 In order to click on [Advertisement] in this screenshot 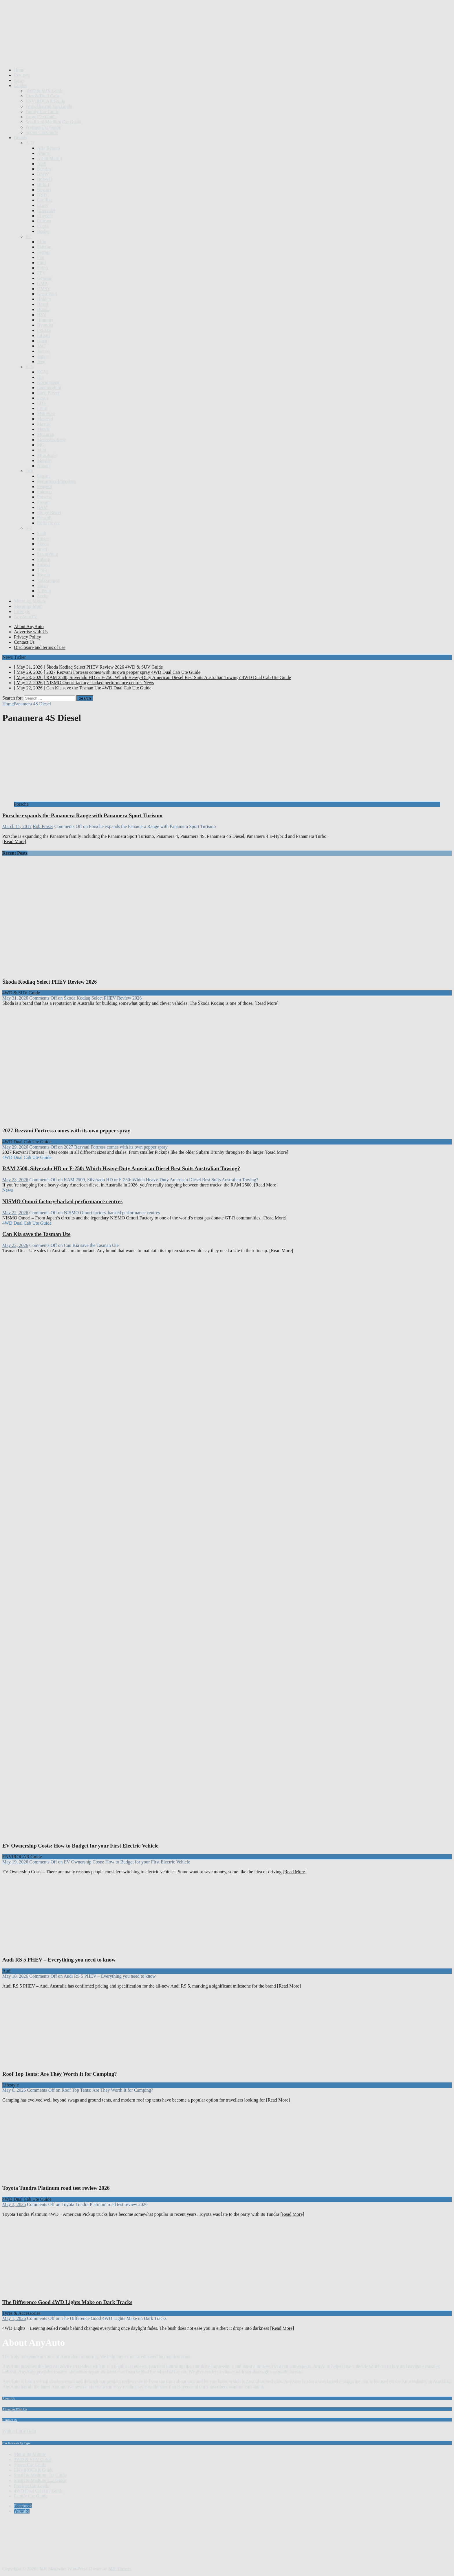, I will do `click(107, 49)`.